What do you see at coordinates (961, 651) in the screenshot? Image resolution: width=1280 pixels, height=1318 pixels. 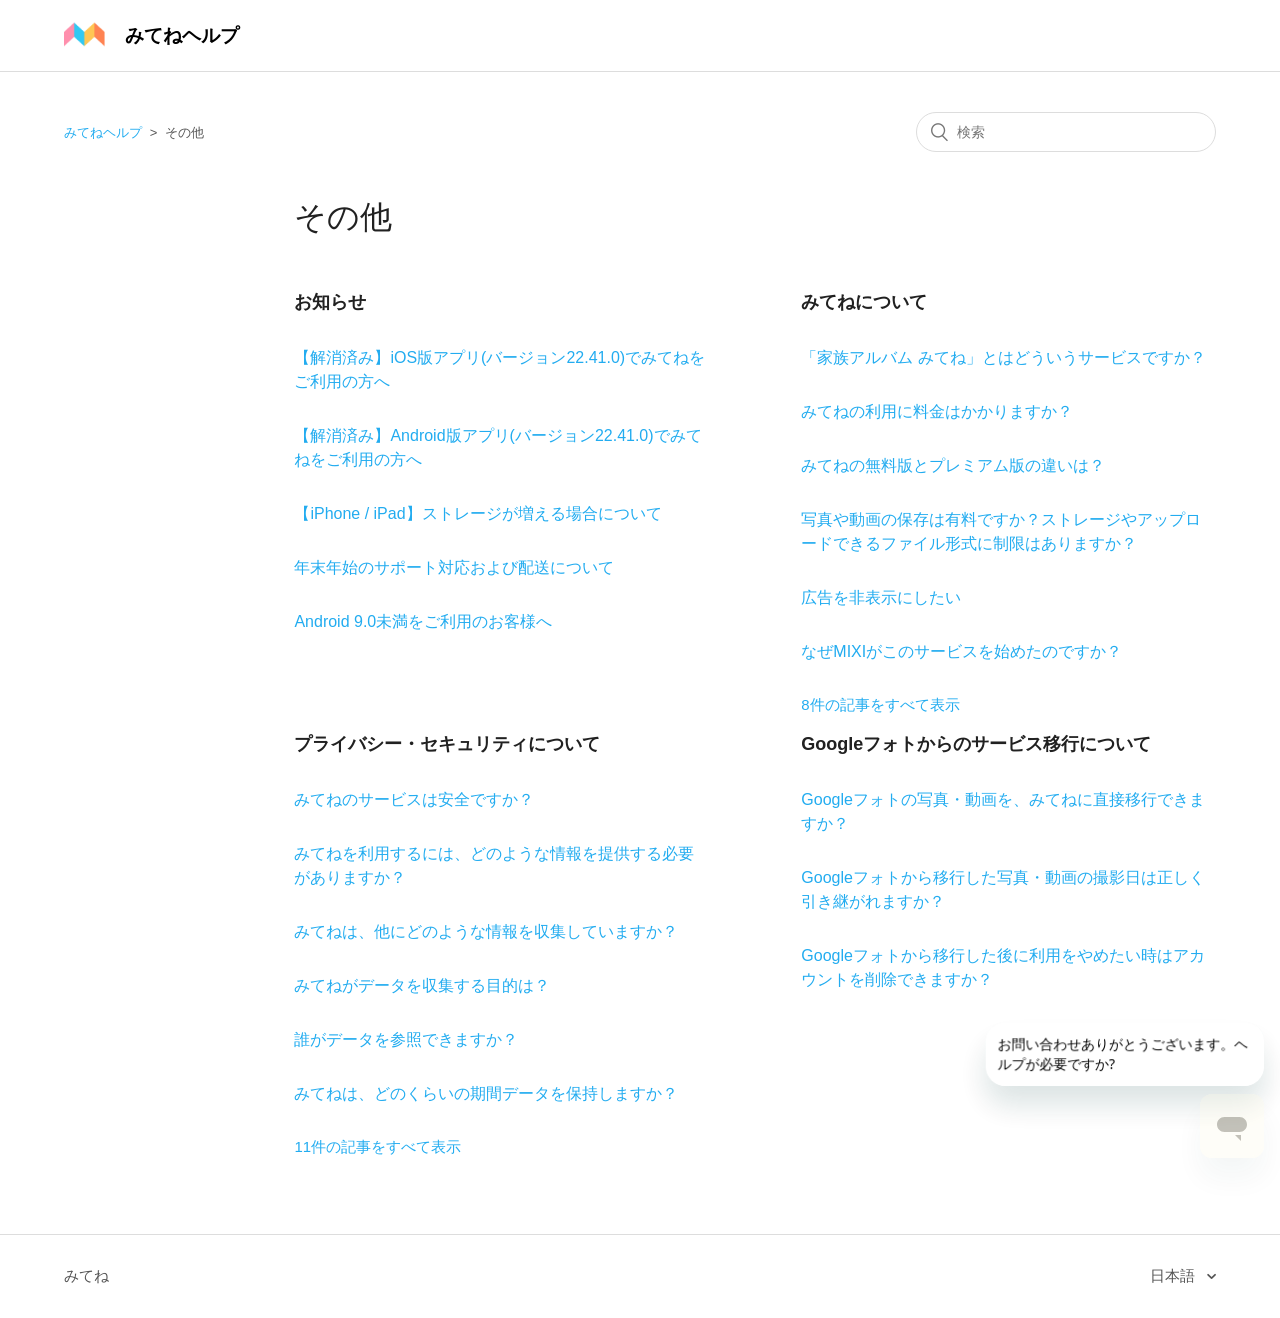 I see `なぜMIXIがこのサービスを始めたのですか？` at bounding box center [961, 651].